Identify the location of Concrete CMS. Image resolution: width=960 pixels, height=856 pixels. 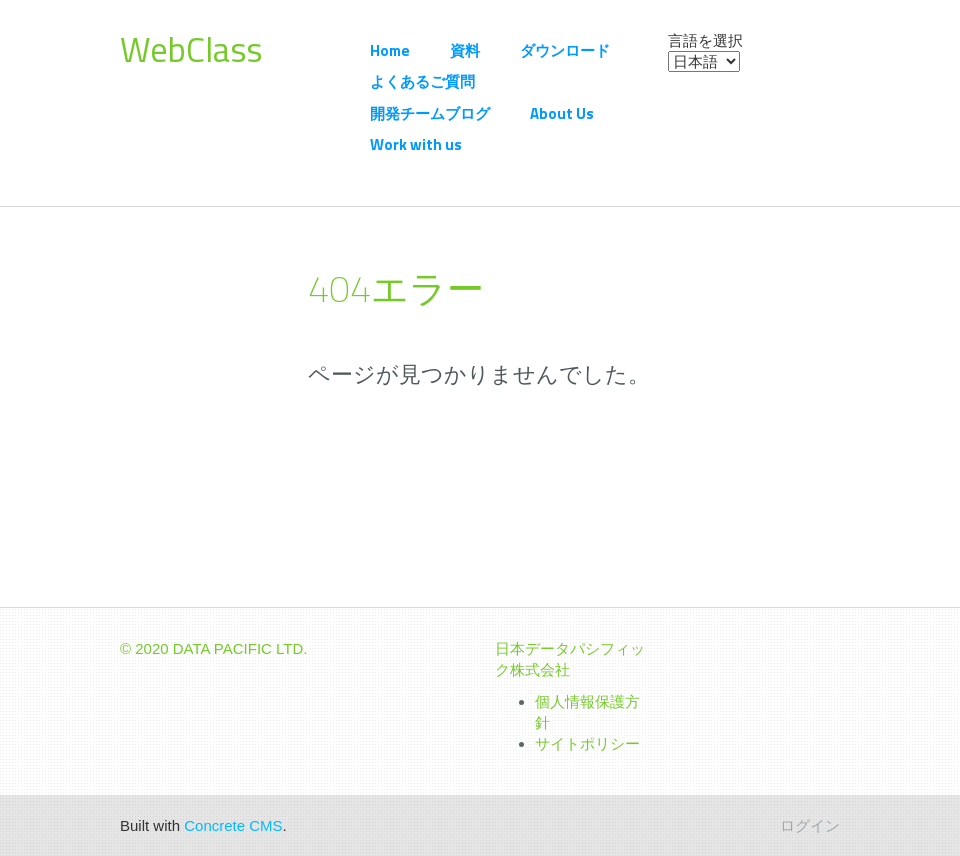
(233, 825).